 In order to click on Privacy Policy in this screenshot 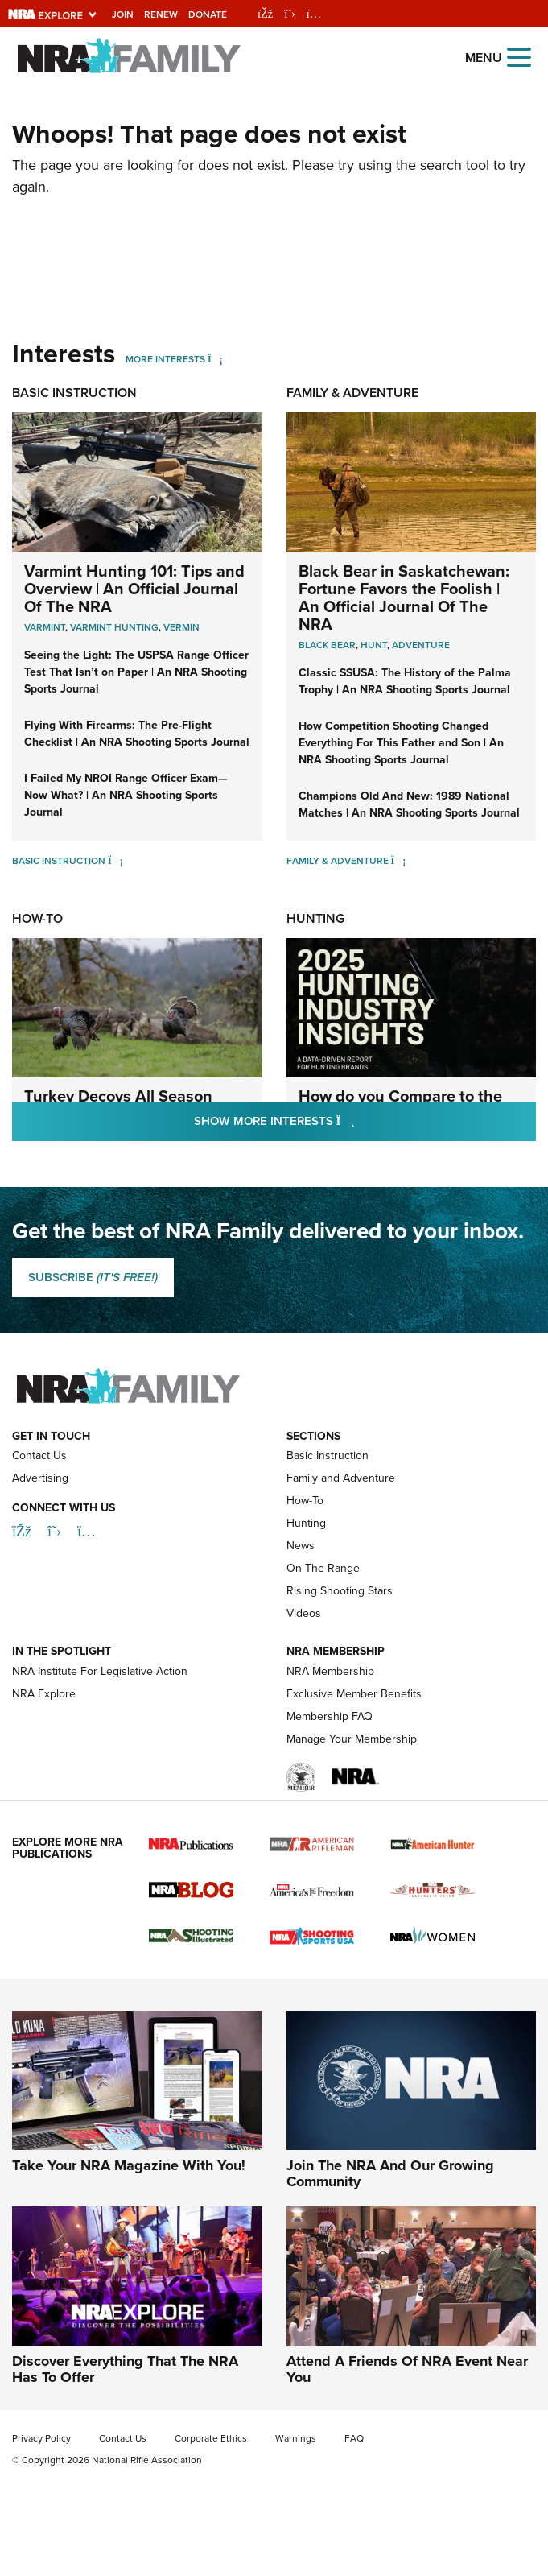, I will do `click(41, 2438)`.